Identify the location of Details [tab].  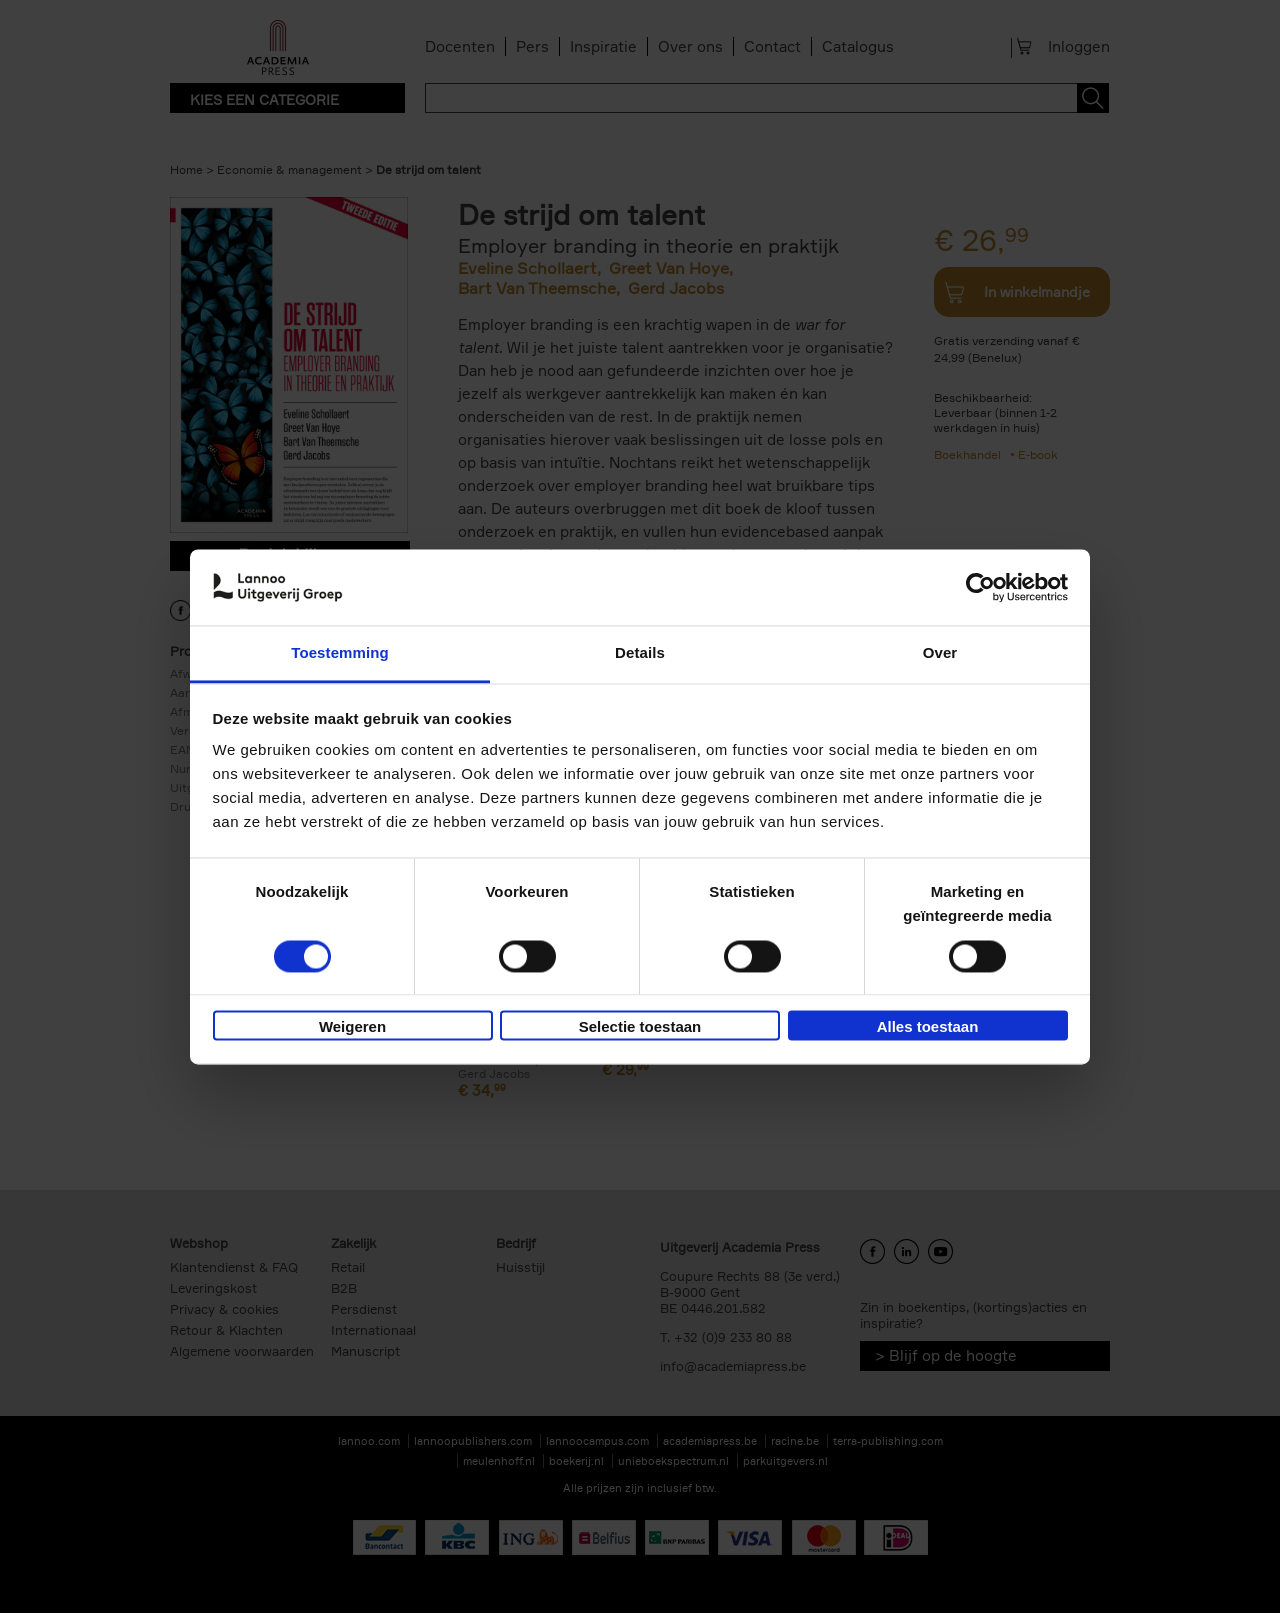
(640, 653).